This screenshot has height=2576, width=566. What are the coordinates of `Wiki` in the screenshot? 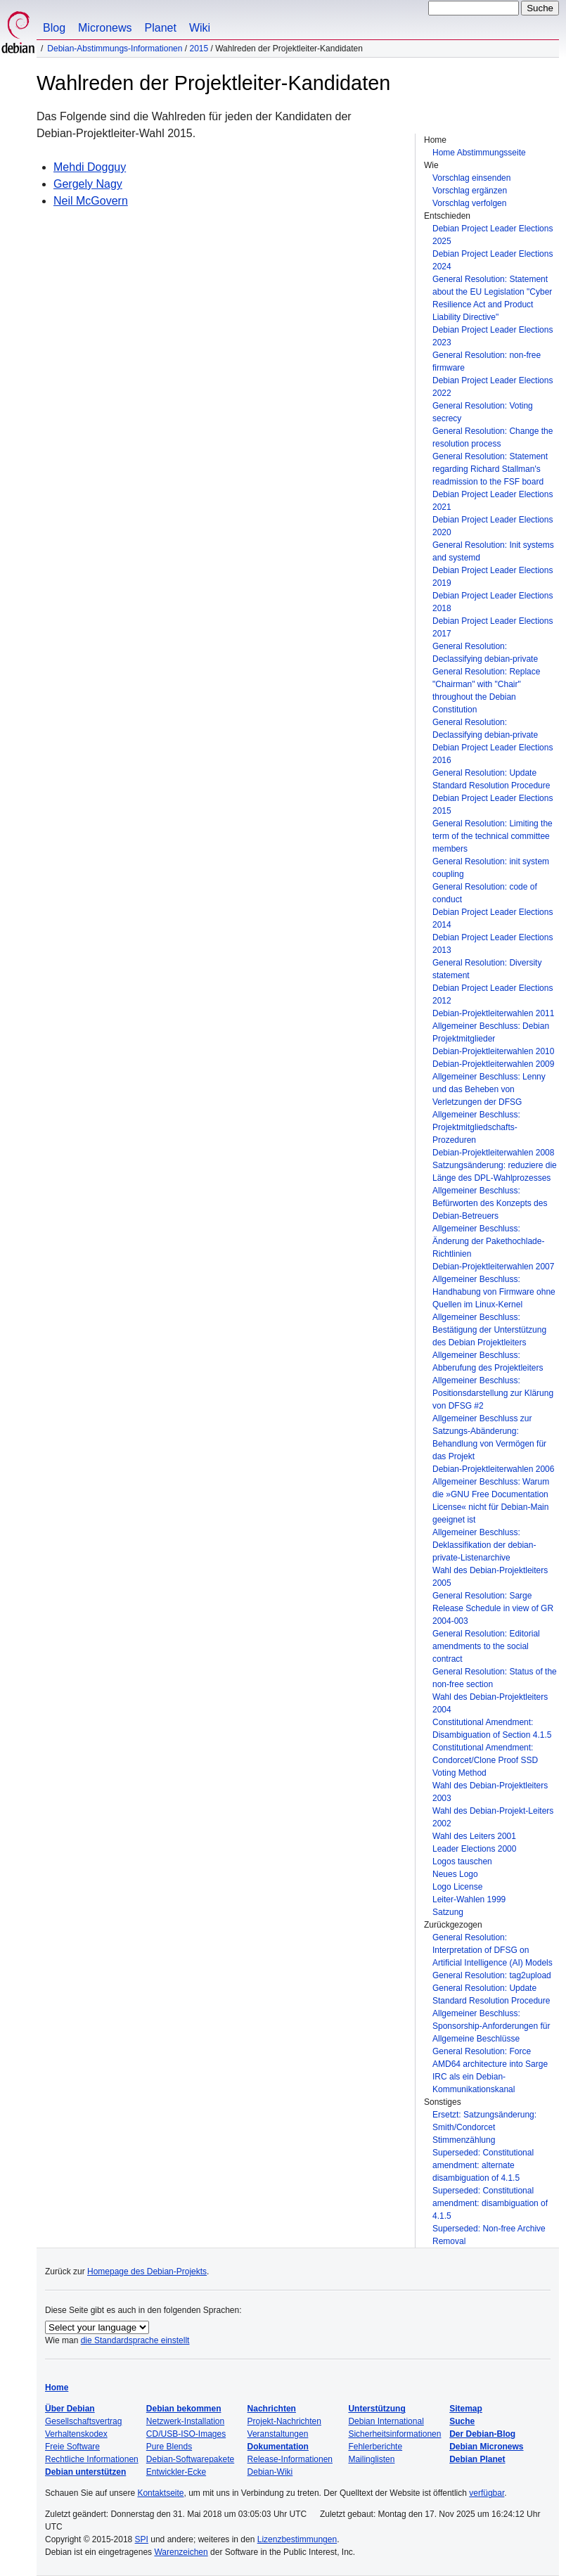 It's located at (199, 28).